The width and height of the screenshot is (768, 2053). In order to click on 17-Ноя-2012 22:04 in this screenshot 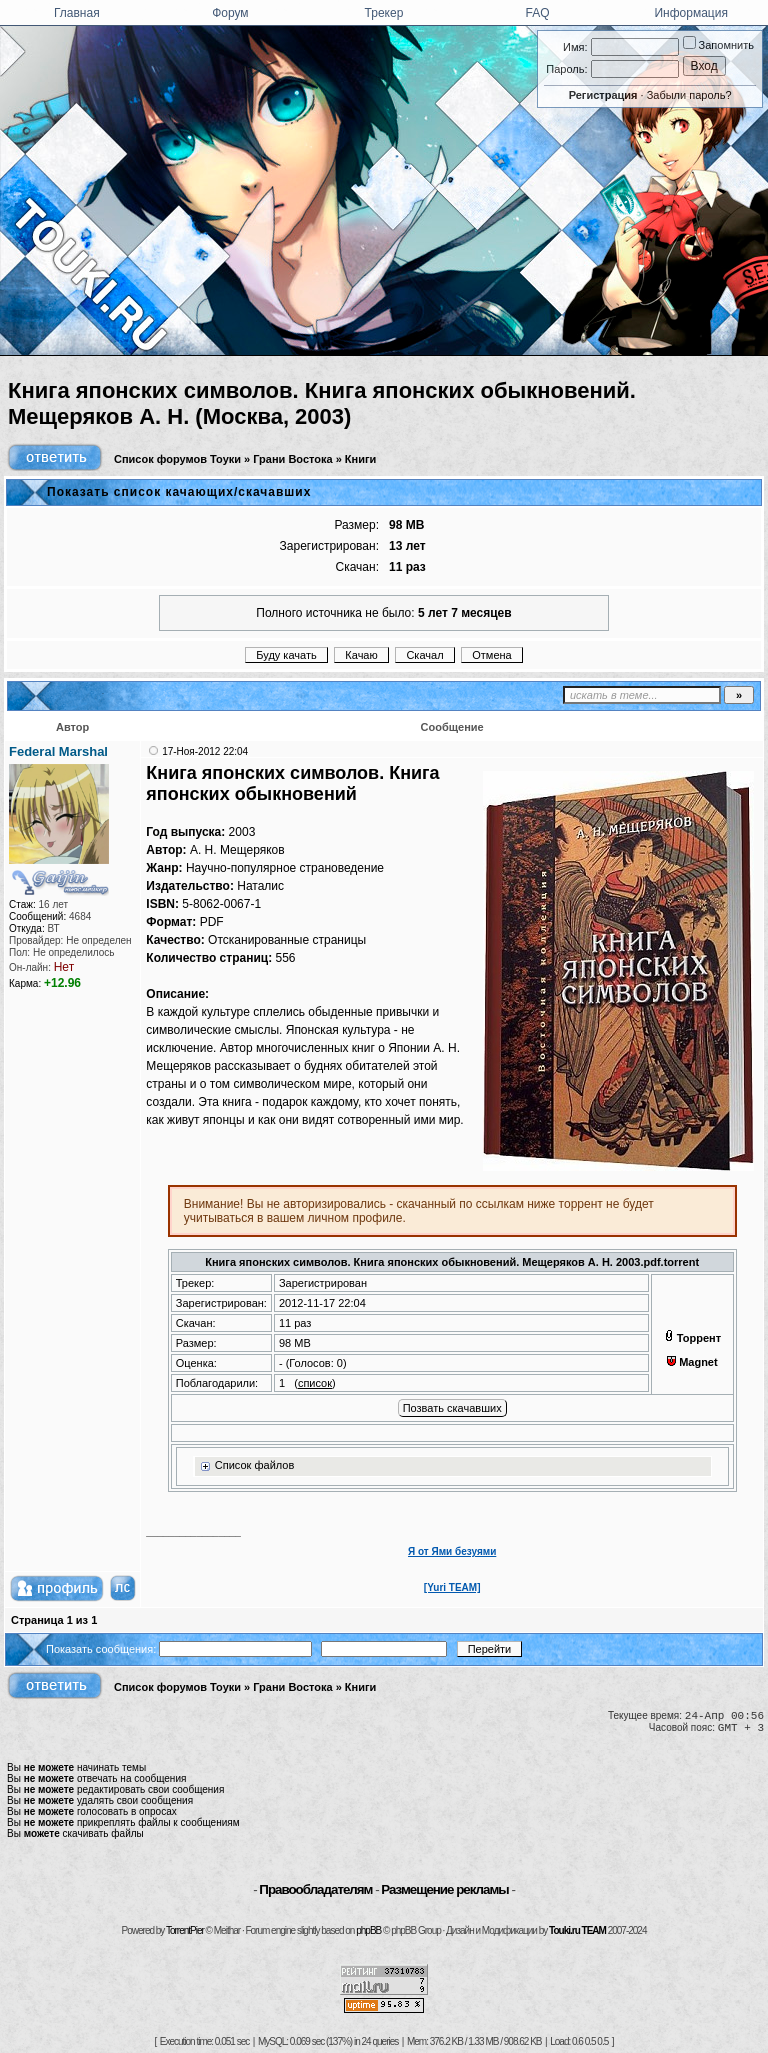, I will do `click(205, 751)`.